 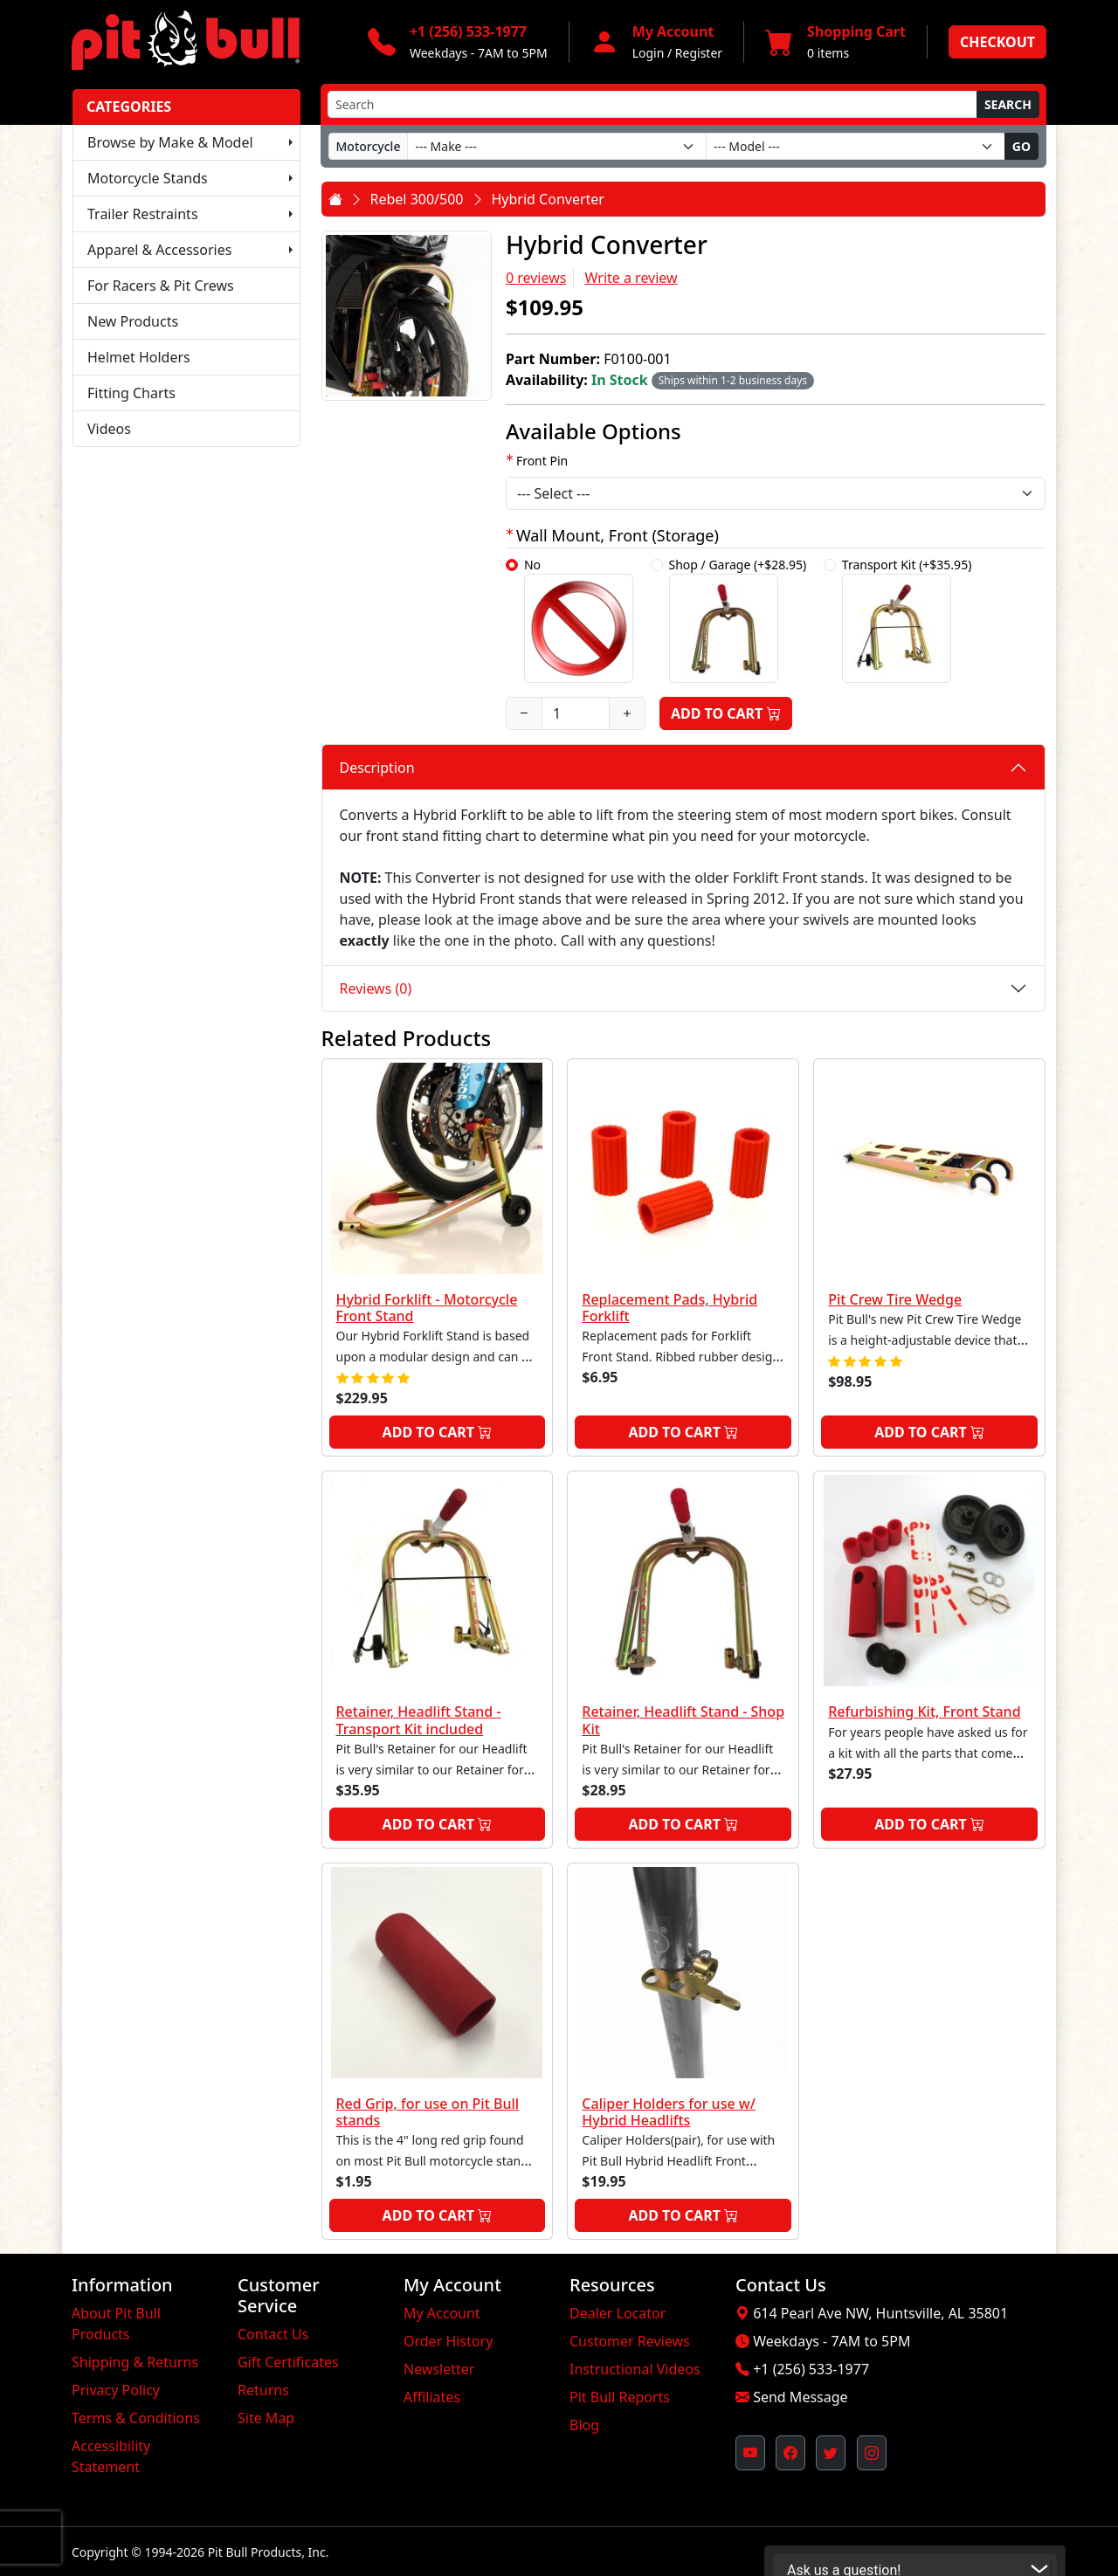 I want to click on Newsletter, so click(x=439, y=2369).